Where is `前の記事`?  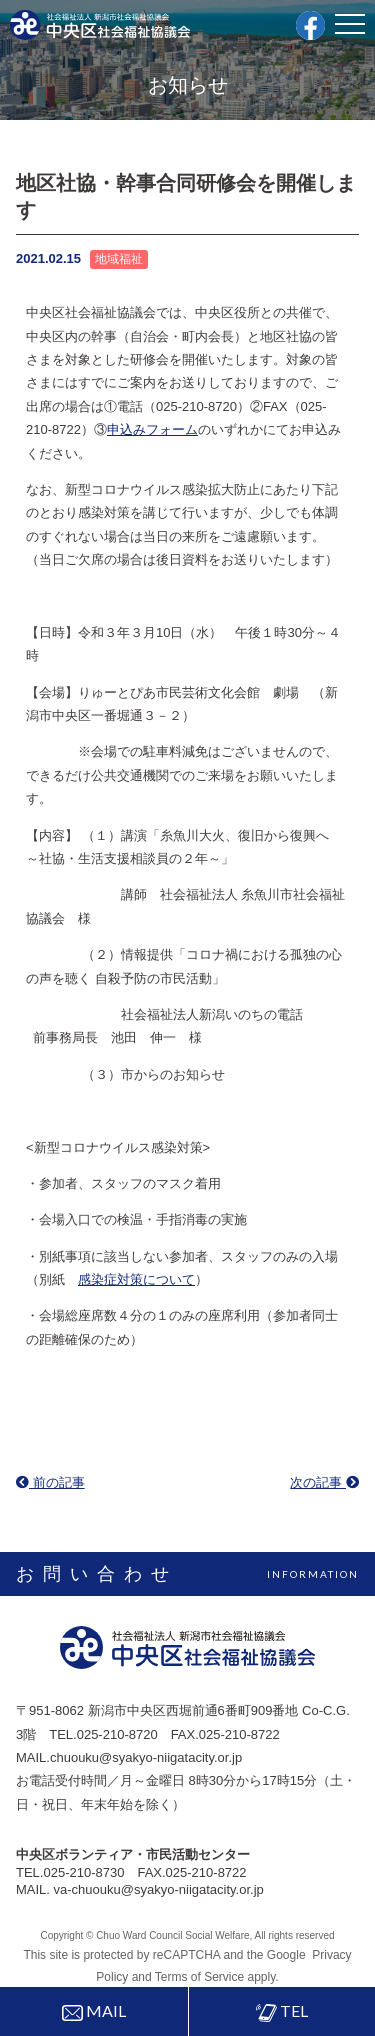 前の記事 is located at coordinates (50, 1482).